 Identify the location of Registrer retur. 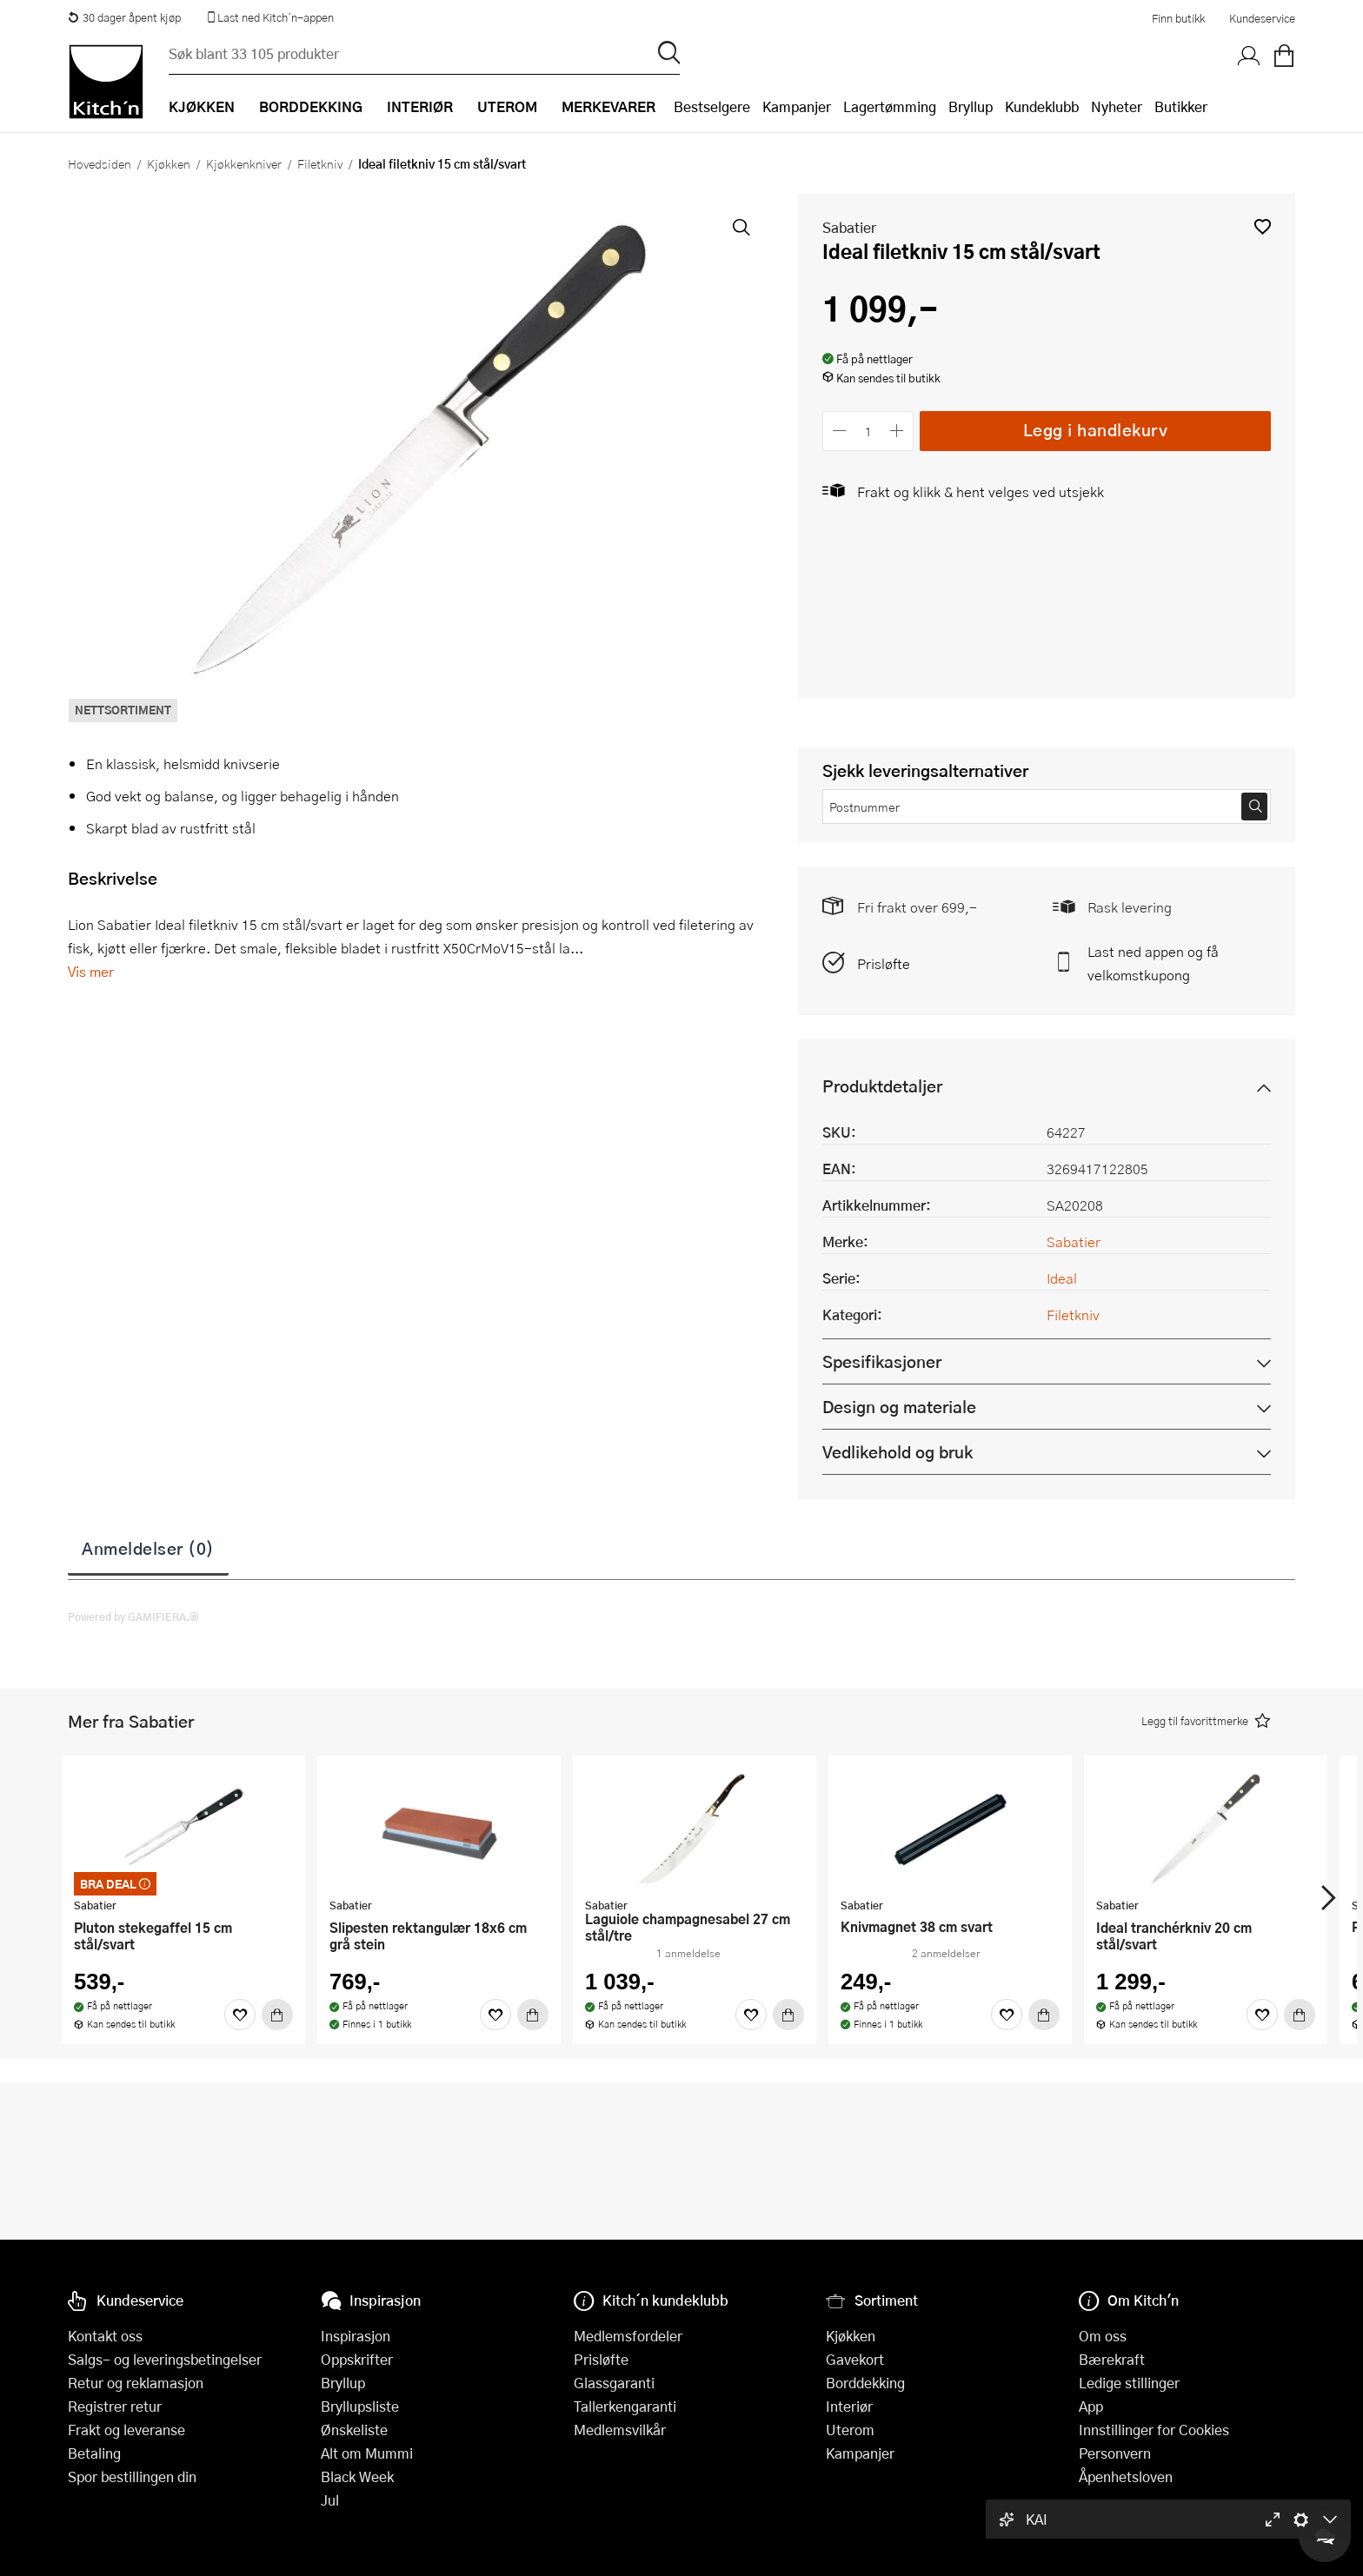
(115, 2406).